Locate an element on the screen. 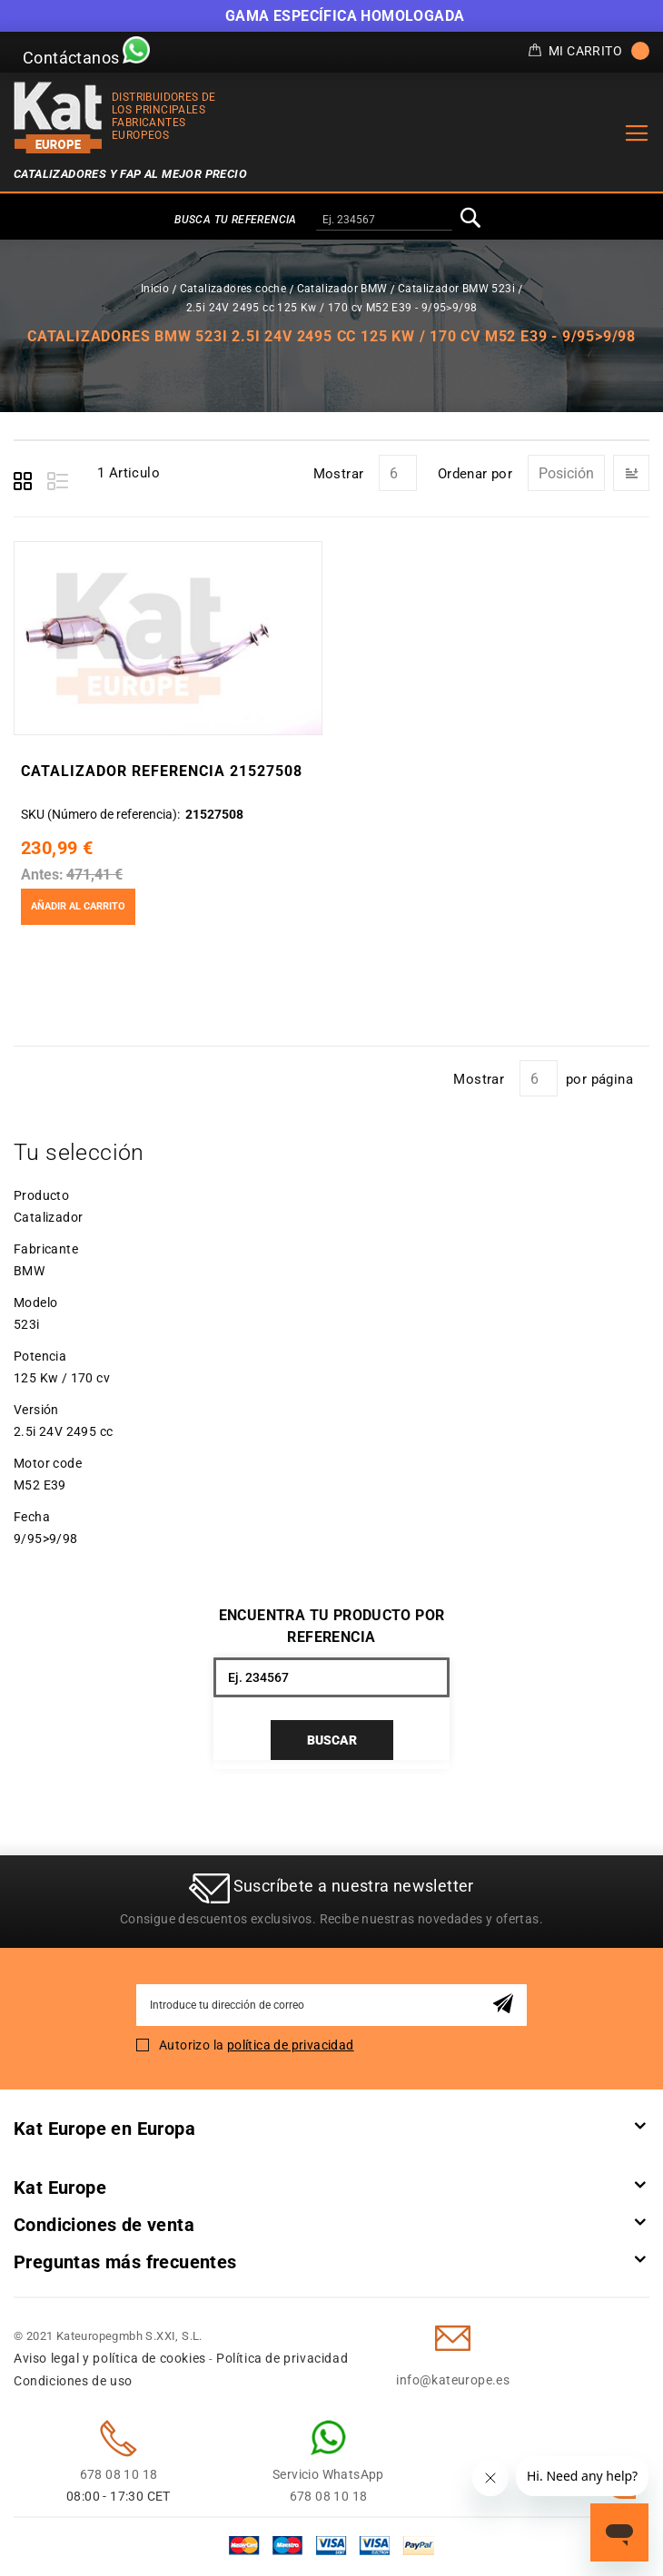 The height and width of the screenshot is (2576, 663). Catalizadores coche is located at coordinates (233, 288).